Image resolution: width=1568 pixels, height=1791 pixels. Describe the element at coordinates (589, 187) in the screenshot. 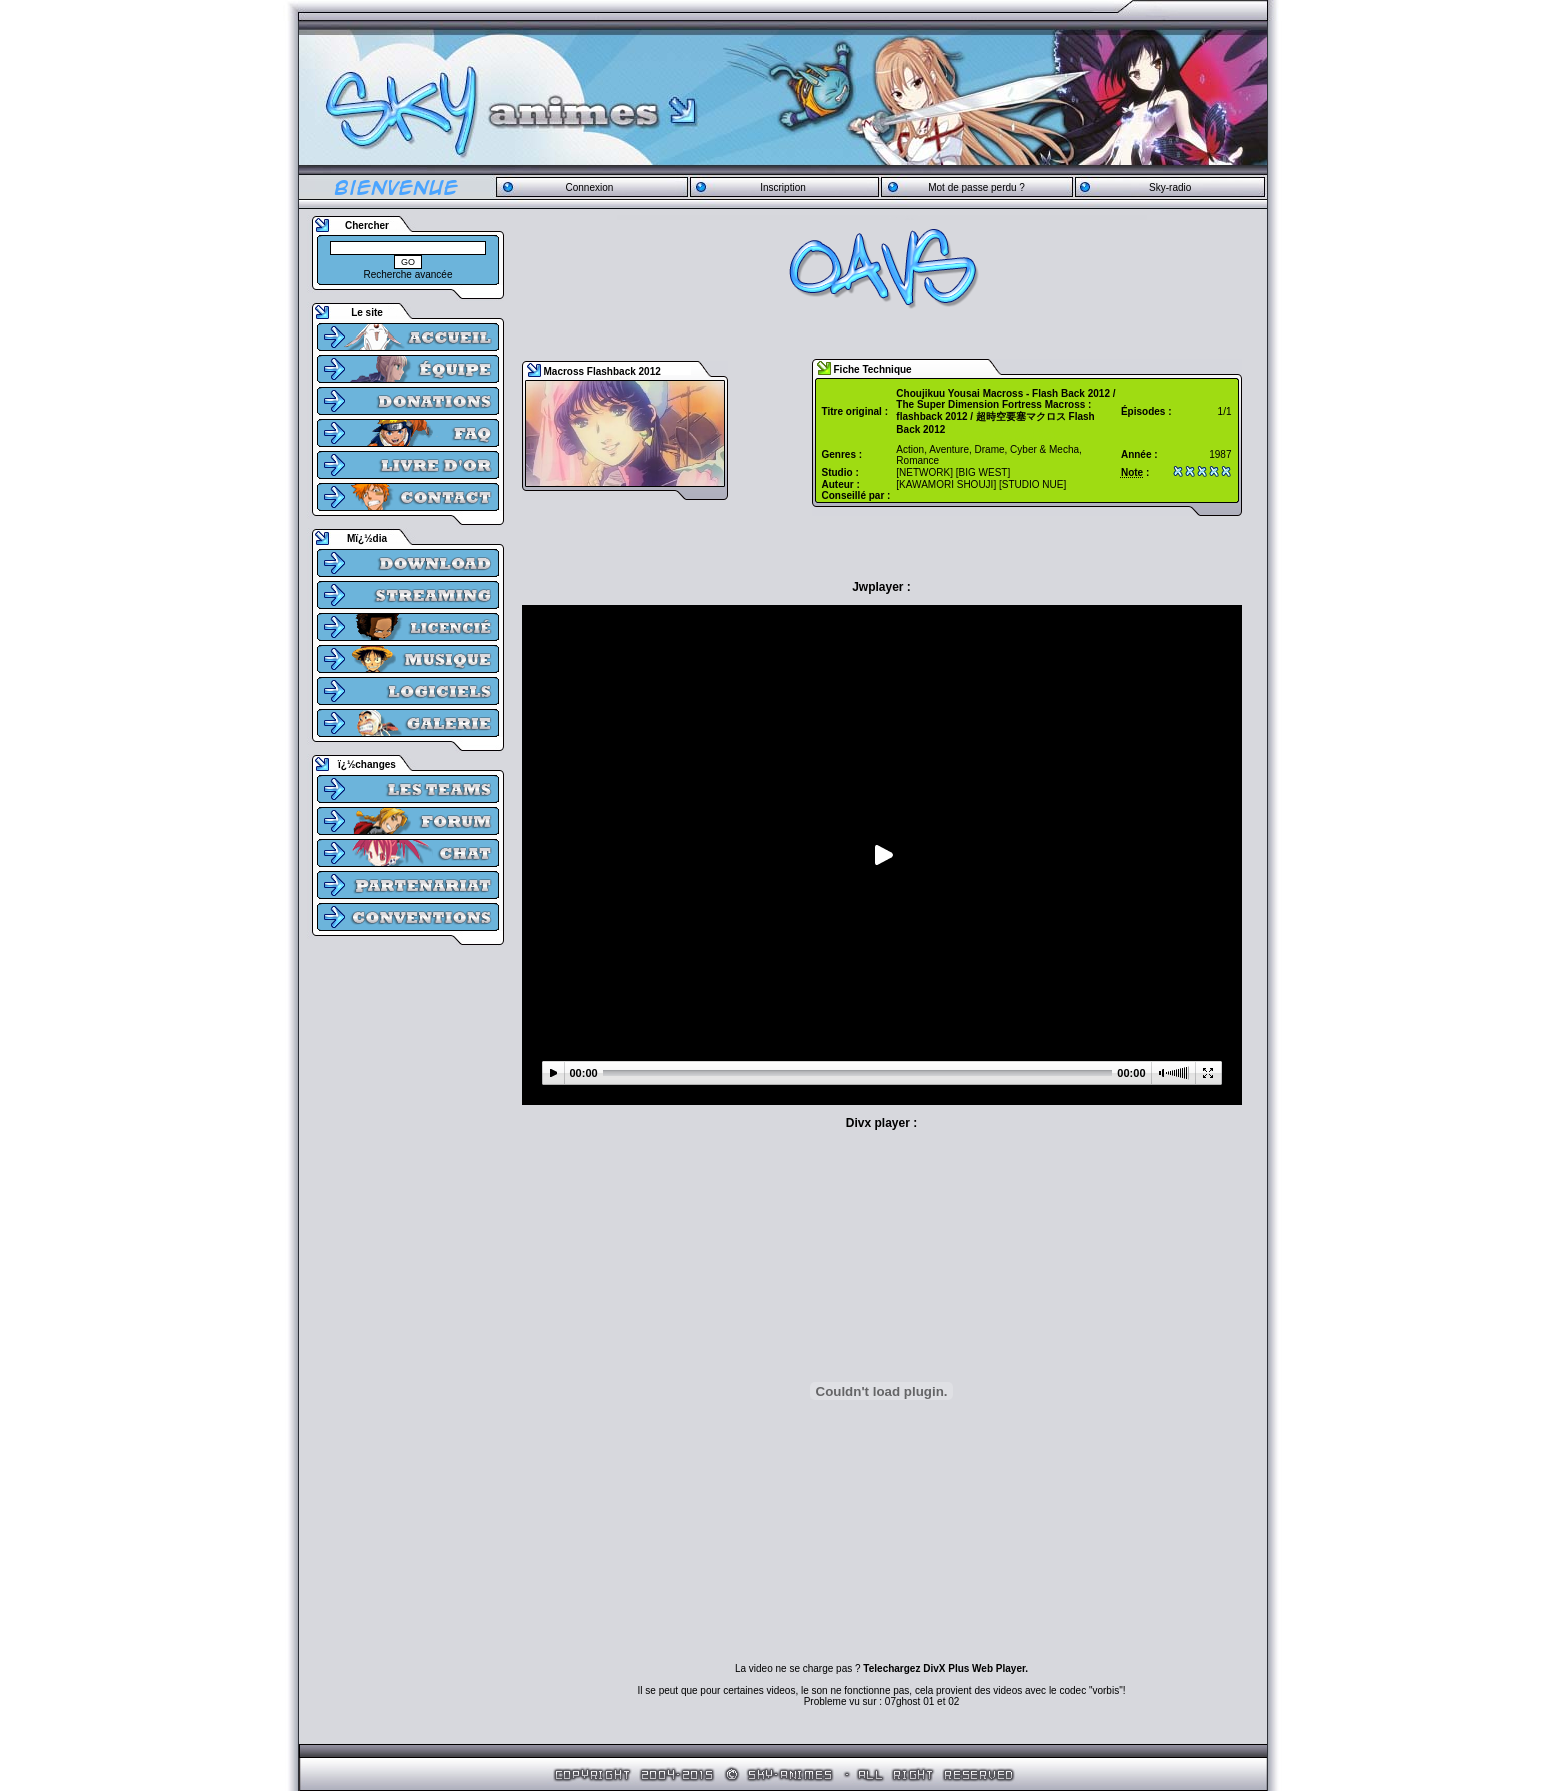

I see `Connexion` at that location.